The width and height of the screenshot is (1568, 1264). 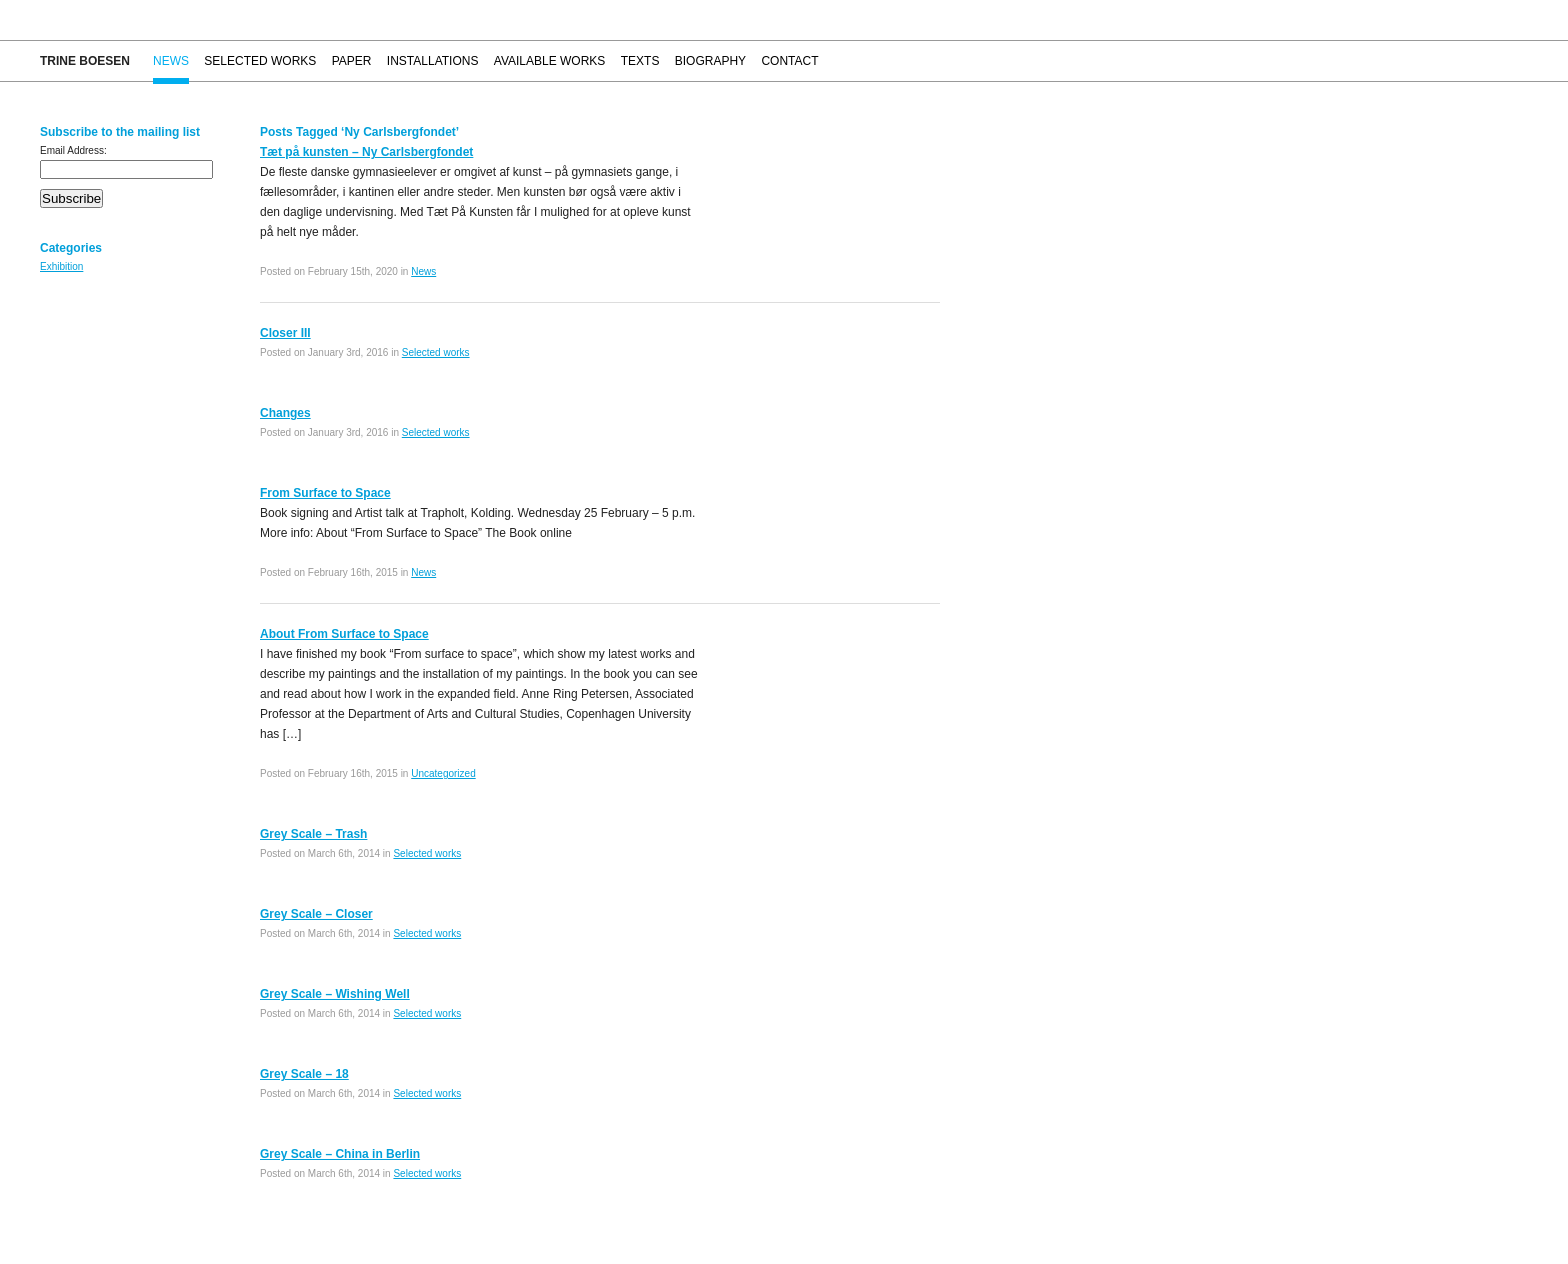 What do you see at coordinates (85, 61) in the screenshot?
I see `Trine Boesen` at bounding box center [85, 61].